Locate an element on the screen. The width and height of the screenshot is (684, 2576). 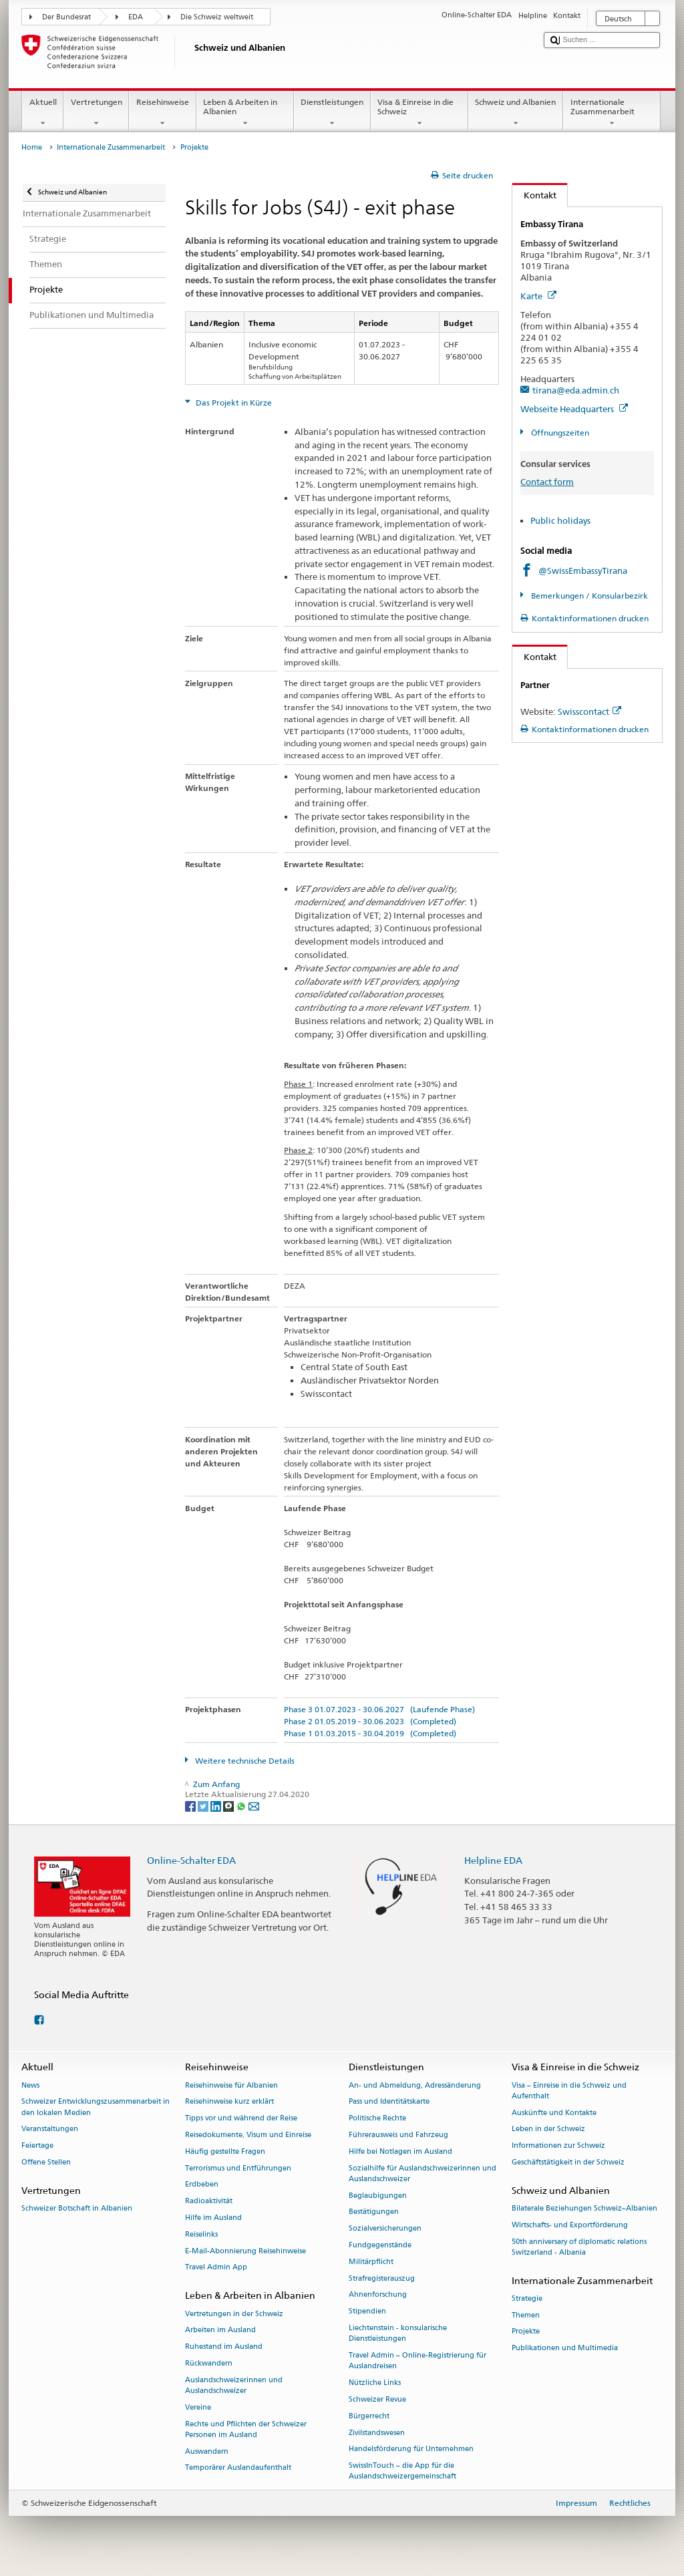
Bürgerrecht is located at coordinates (369, 2416).